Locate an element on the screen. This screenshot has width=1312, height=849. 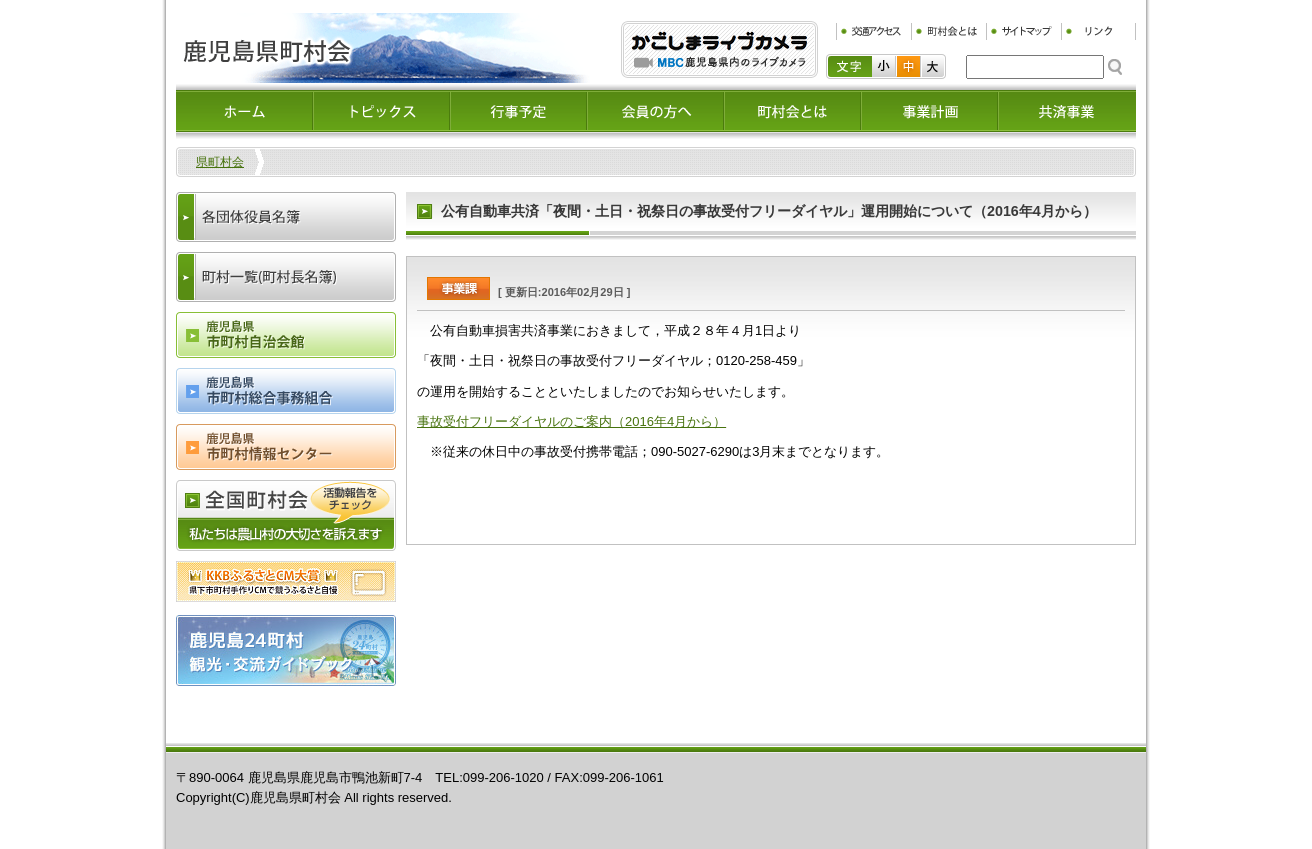
鹿児島県町村会 is located at coordinates (383, 48).